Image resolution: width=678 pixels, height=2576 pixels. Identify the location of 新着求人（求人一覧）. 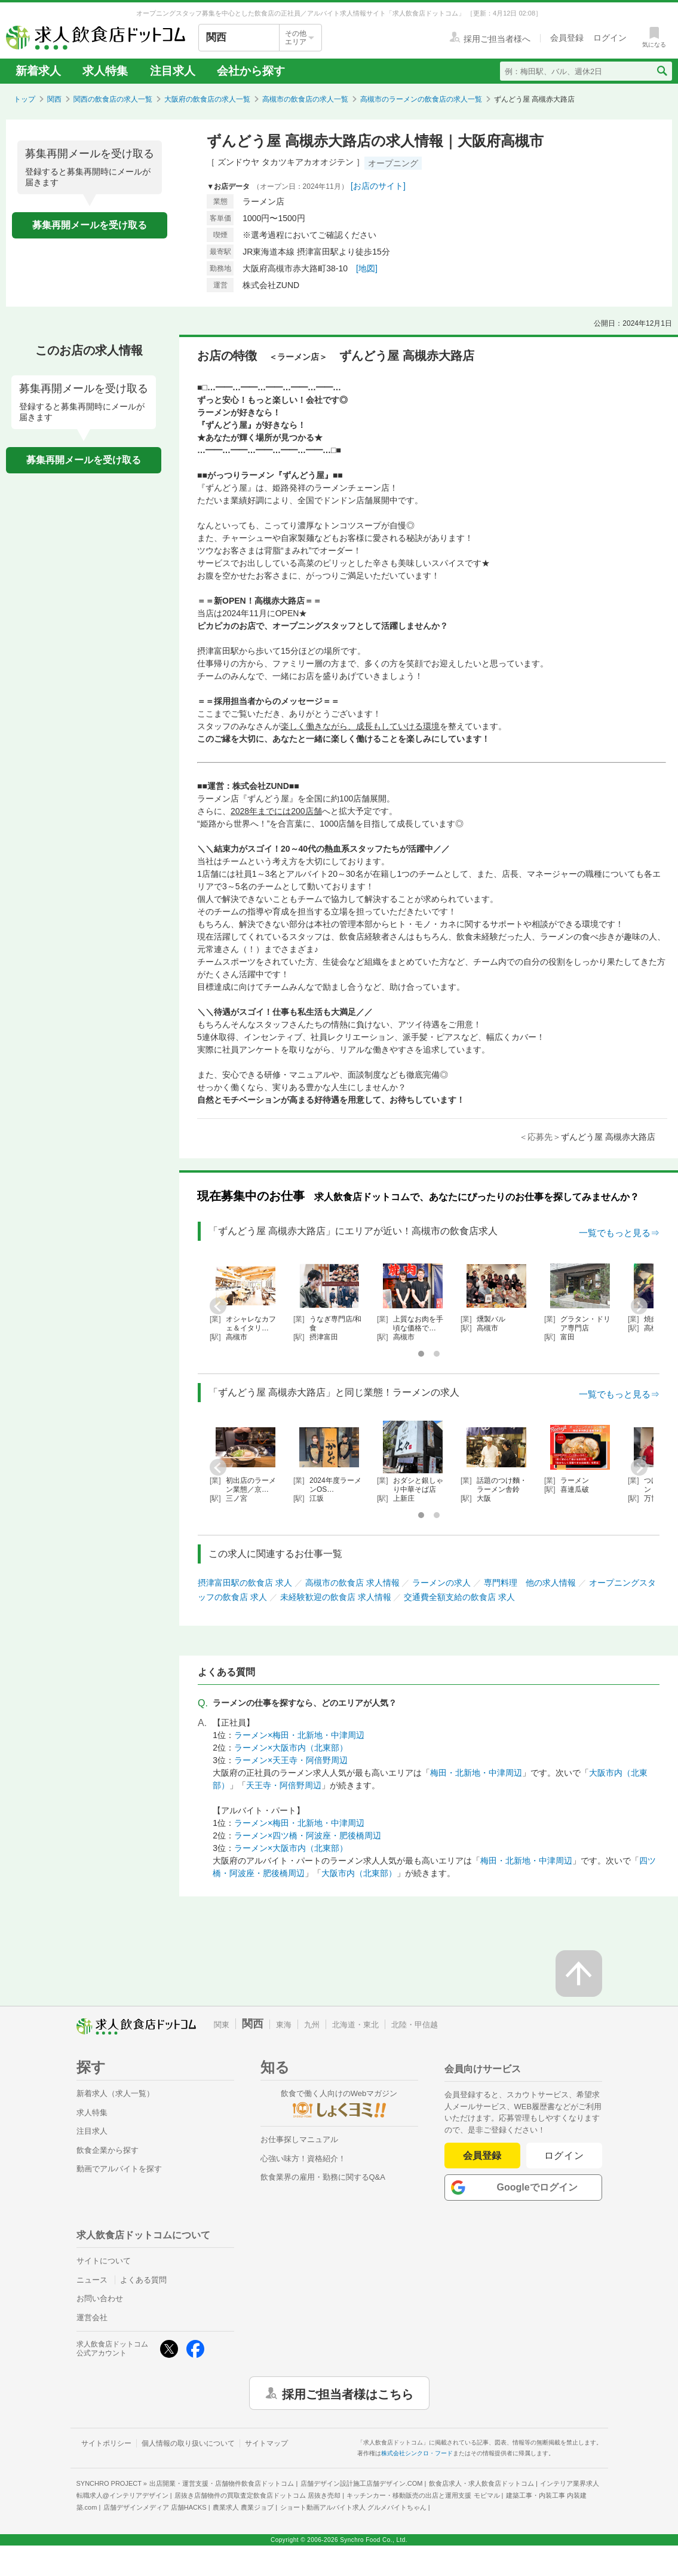
(115, 2093).